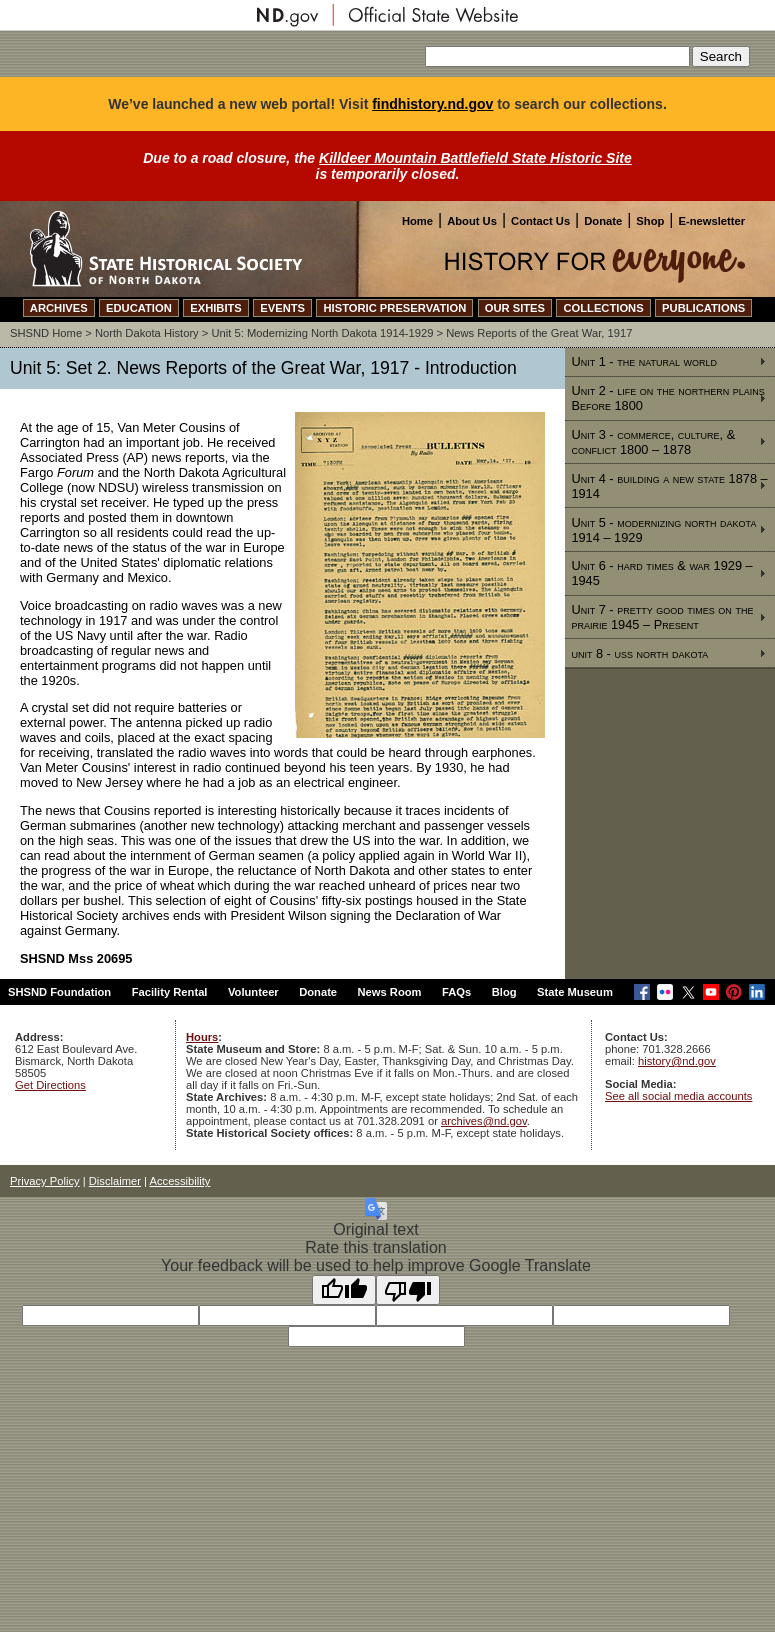 The image size is (775, 1632). What do you see at coordinates (282, 308) in the screenshot?
I see `EVENTS` at bounding box center [282, 308].